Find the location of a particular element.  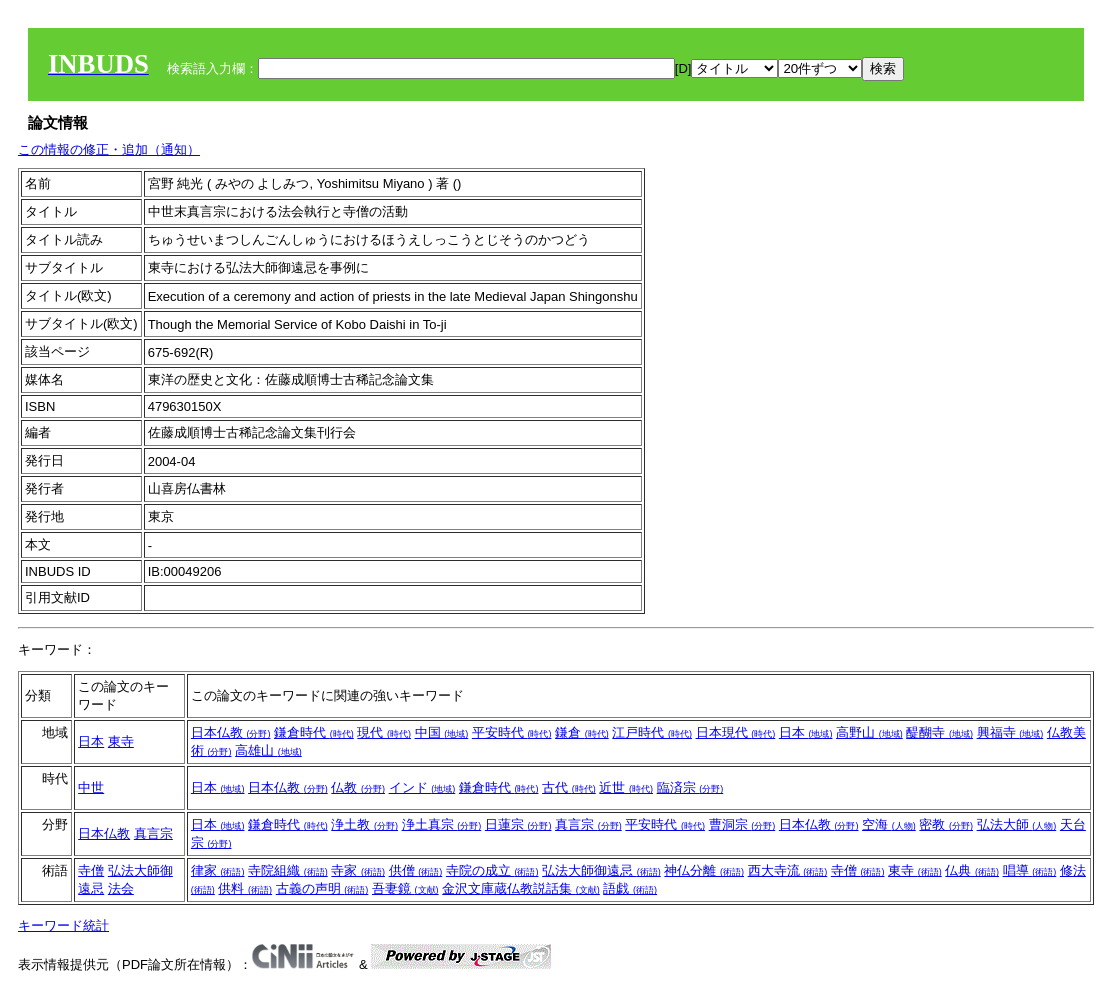

江戸時代 is located at coordinates (652, 732).